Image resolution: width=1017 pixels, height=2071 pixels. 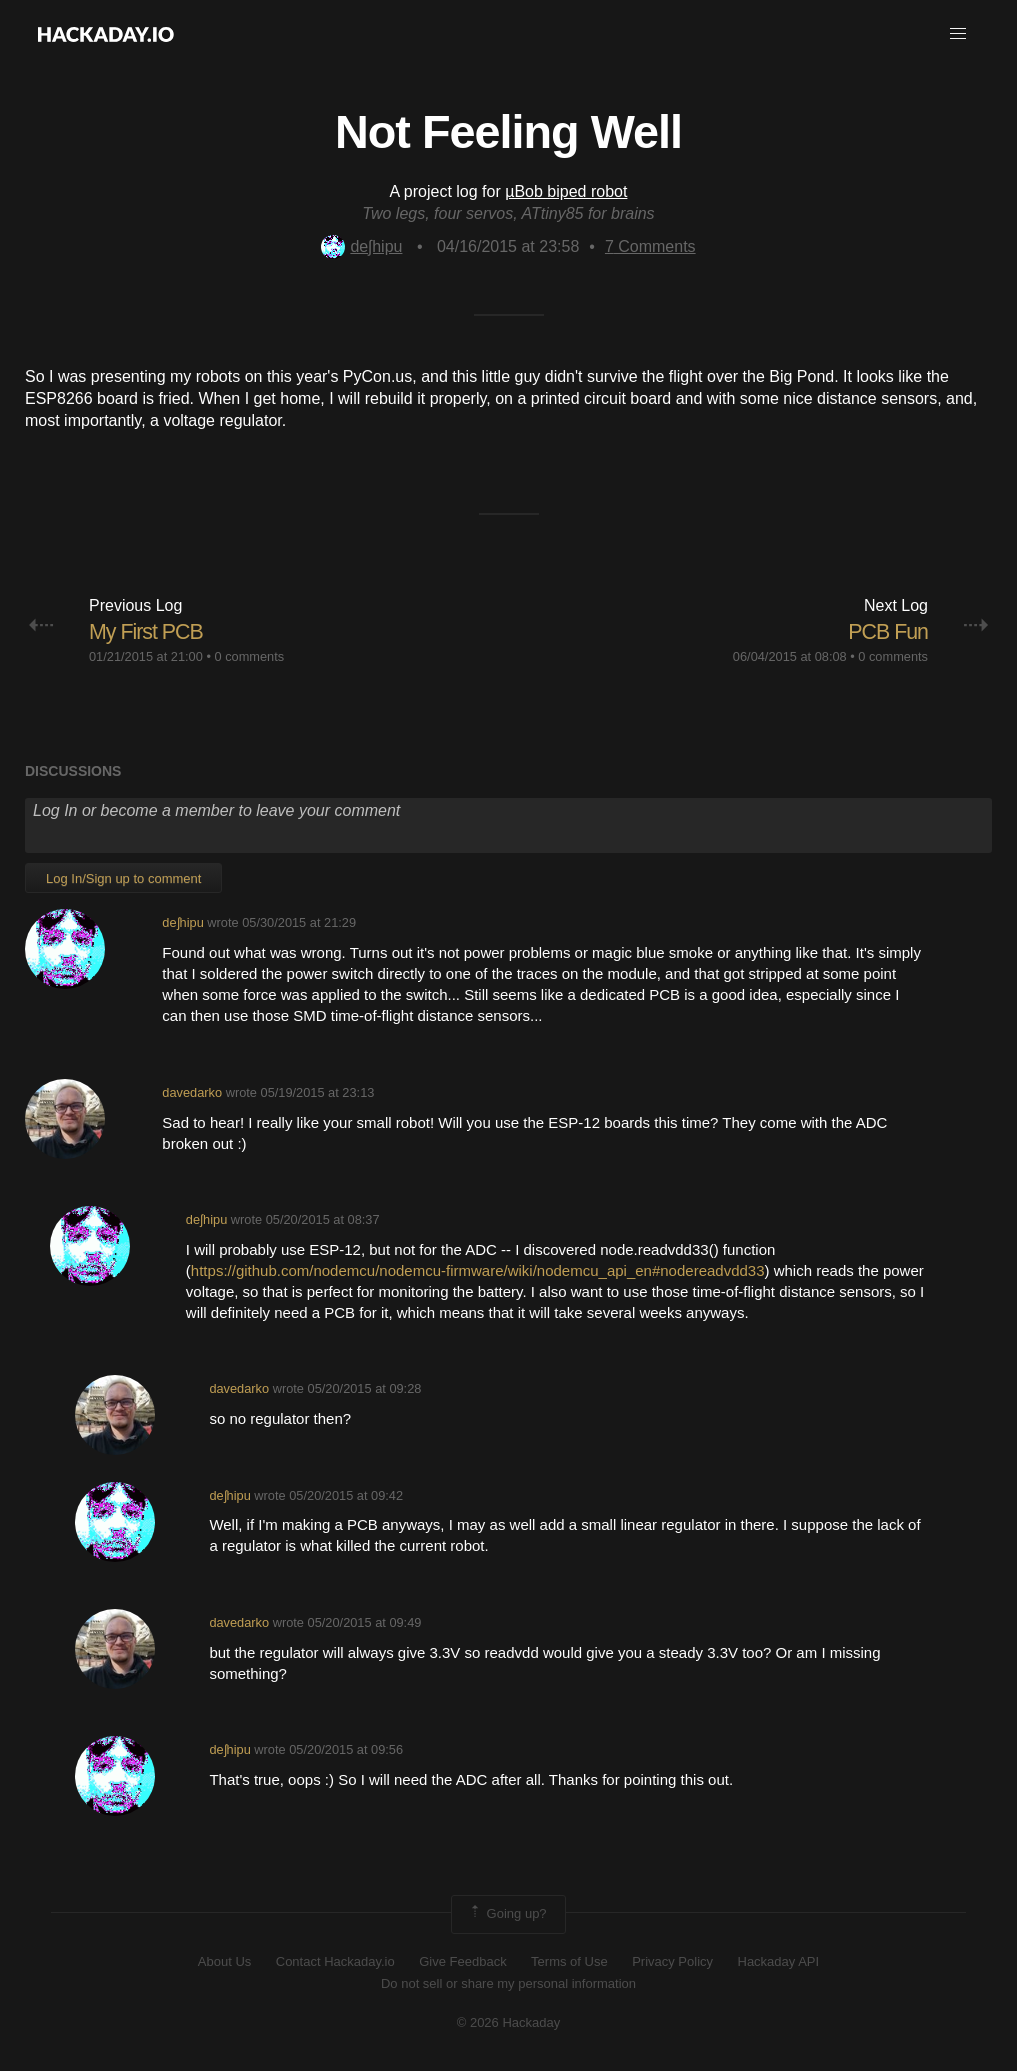 What do you see at coordinates (650, 246) in the screenshot?
I see `Comments` at bounding box center [650, 246].